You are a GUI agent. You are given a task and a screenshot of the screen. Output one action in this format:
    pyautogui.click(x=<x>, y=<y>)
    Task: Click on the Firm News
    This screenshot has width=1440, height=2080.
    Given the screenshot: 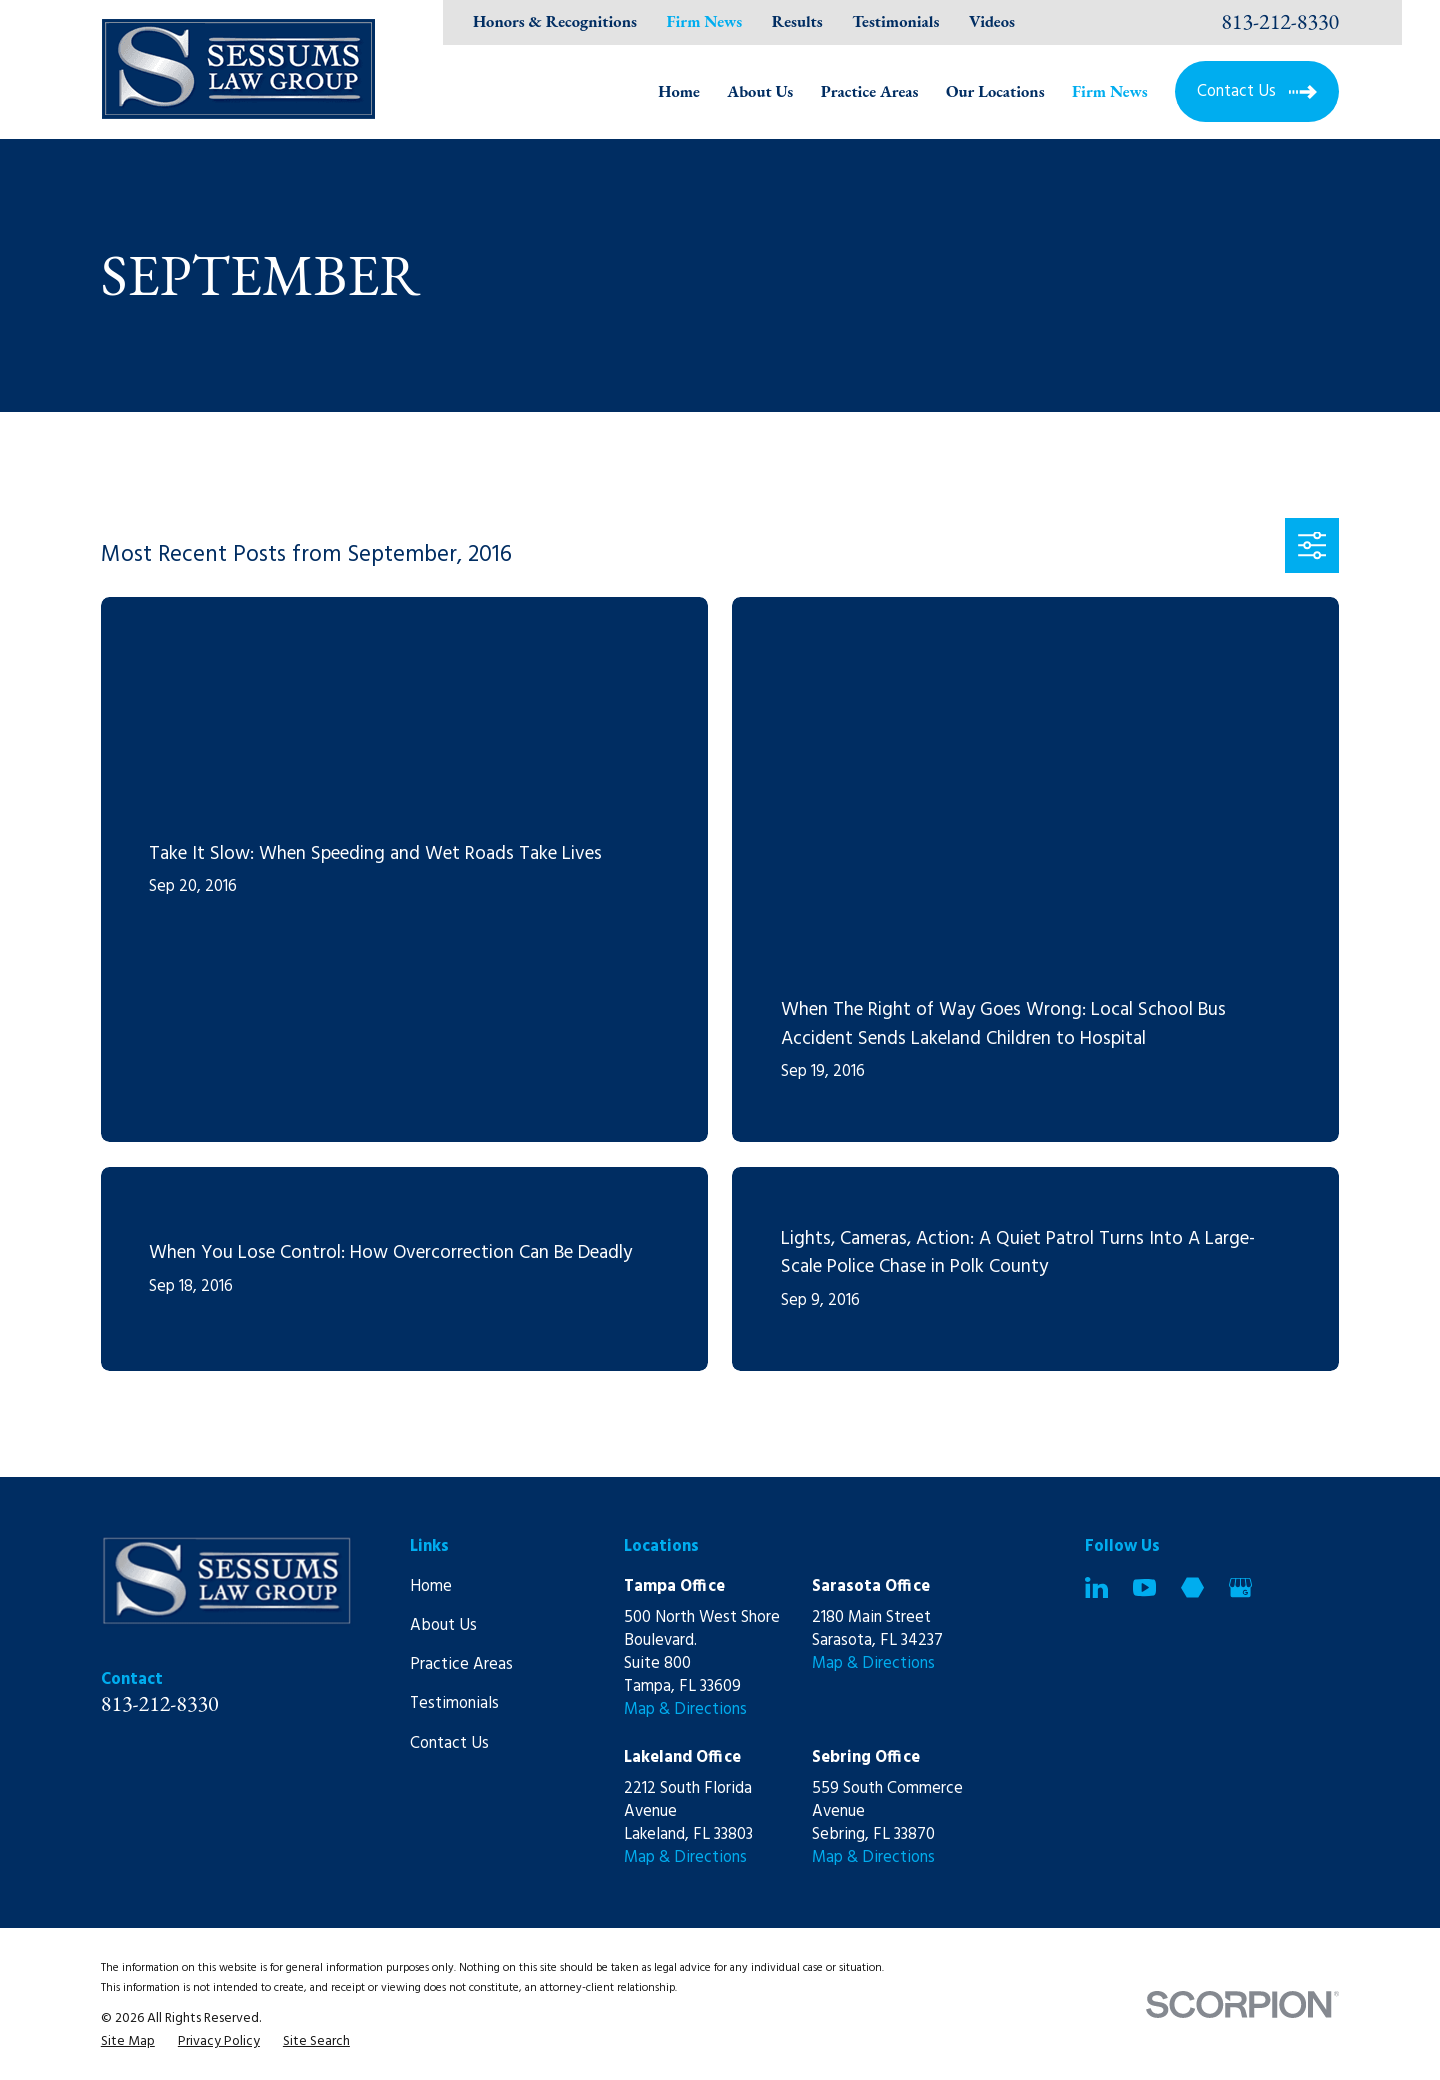 What is the action you would take?
    pyautogui.click(x=705, y=21)
    